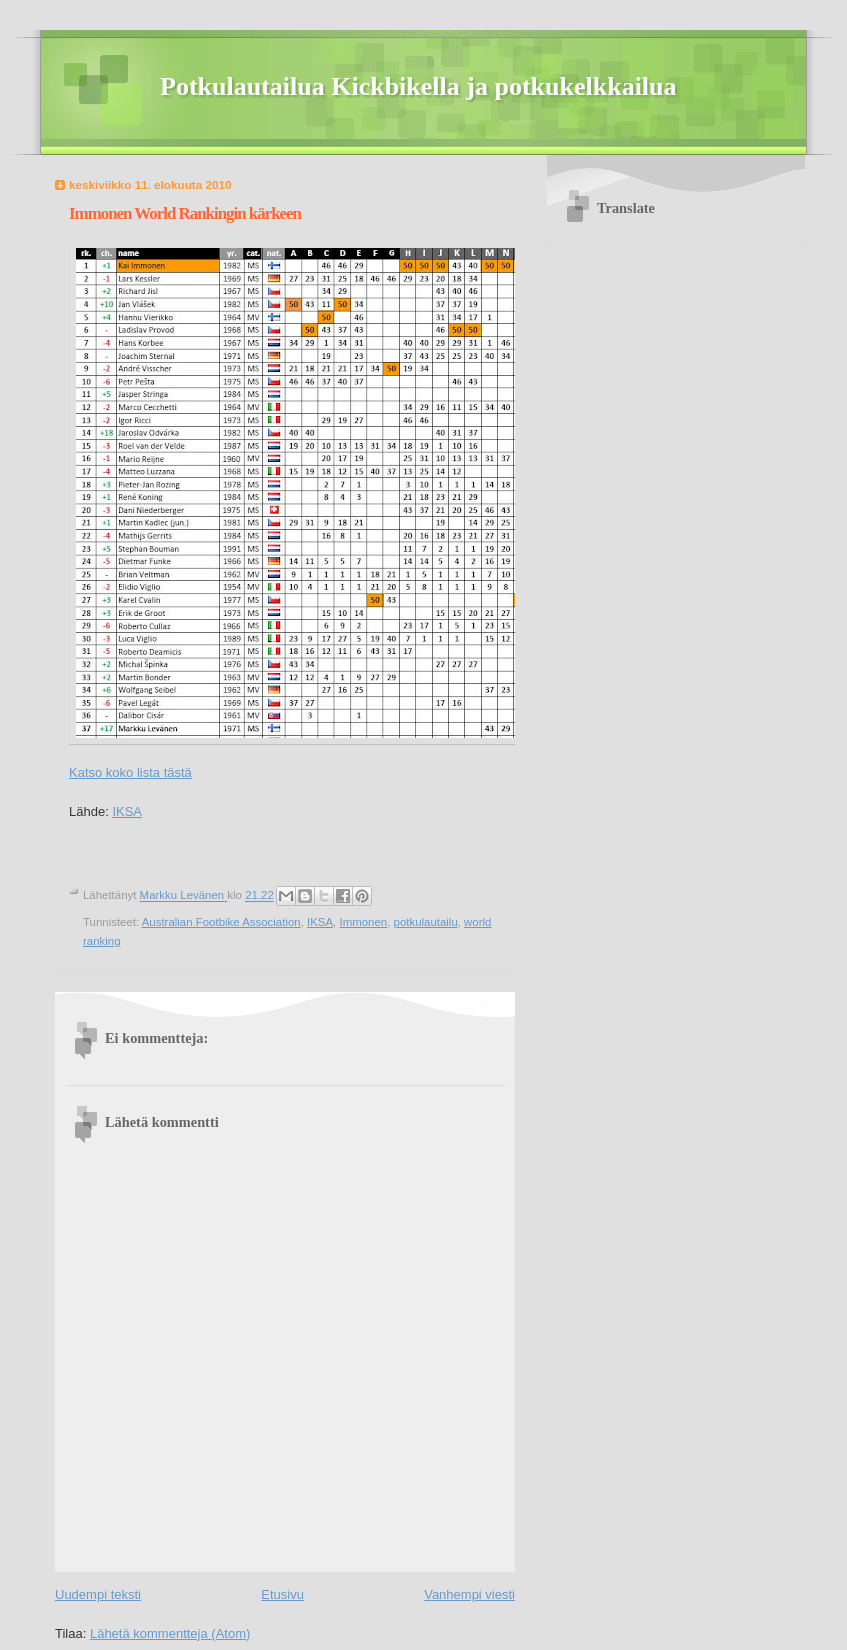 This screenshot has width=847, height=1650. What do you see at coordinates (418, 86) in the screenshot?
I see `Potkulautailua Kickbikella ja potkukelkkailua` at bounding box center [418, 86].